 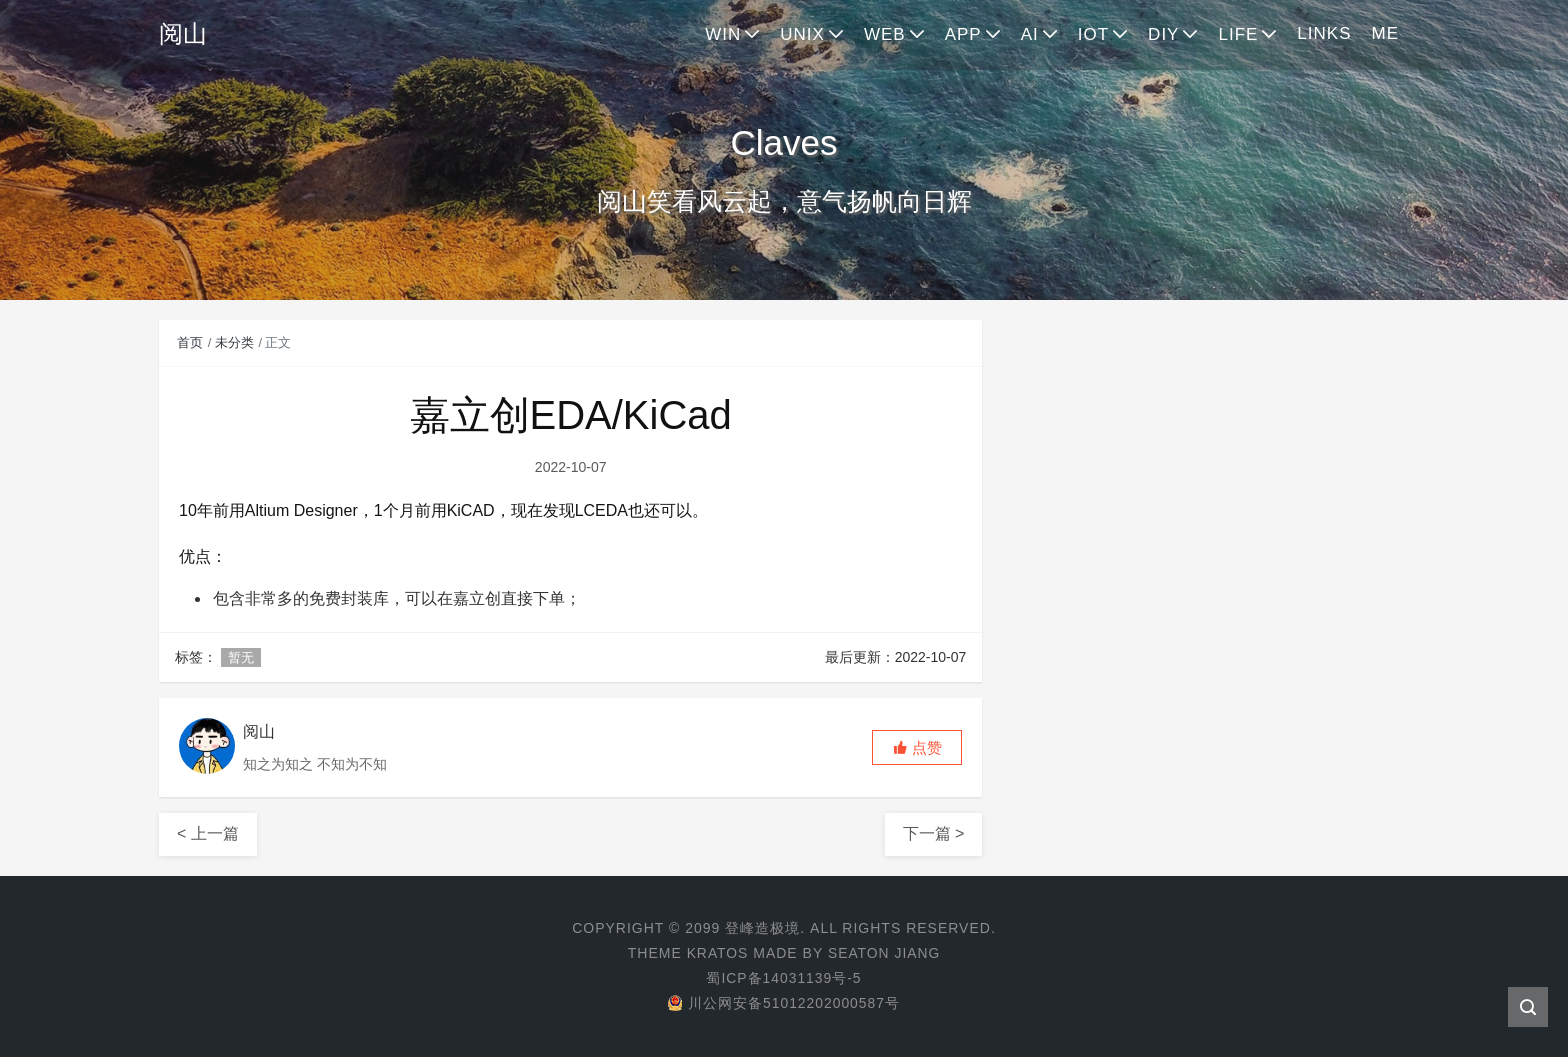 I want to click on 未分类, so click(x=234, y=342).